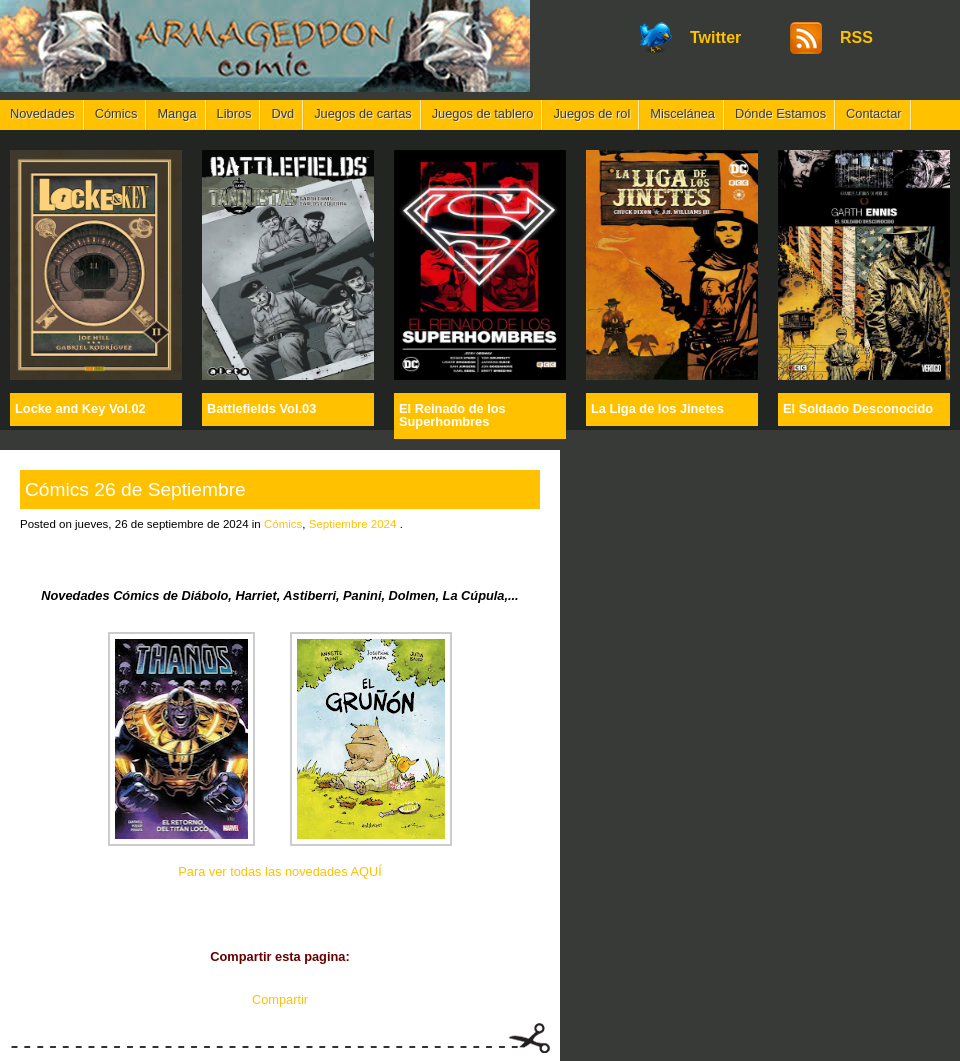  Describe the element at coordinates (353, 524) in the screenshot. I see `Septiembre 2024` at that location.